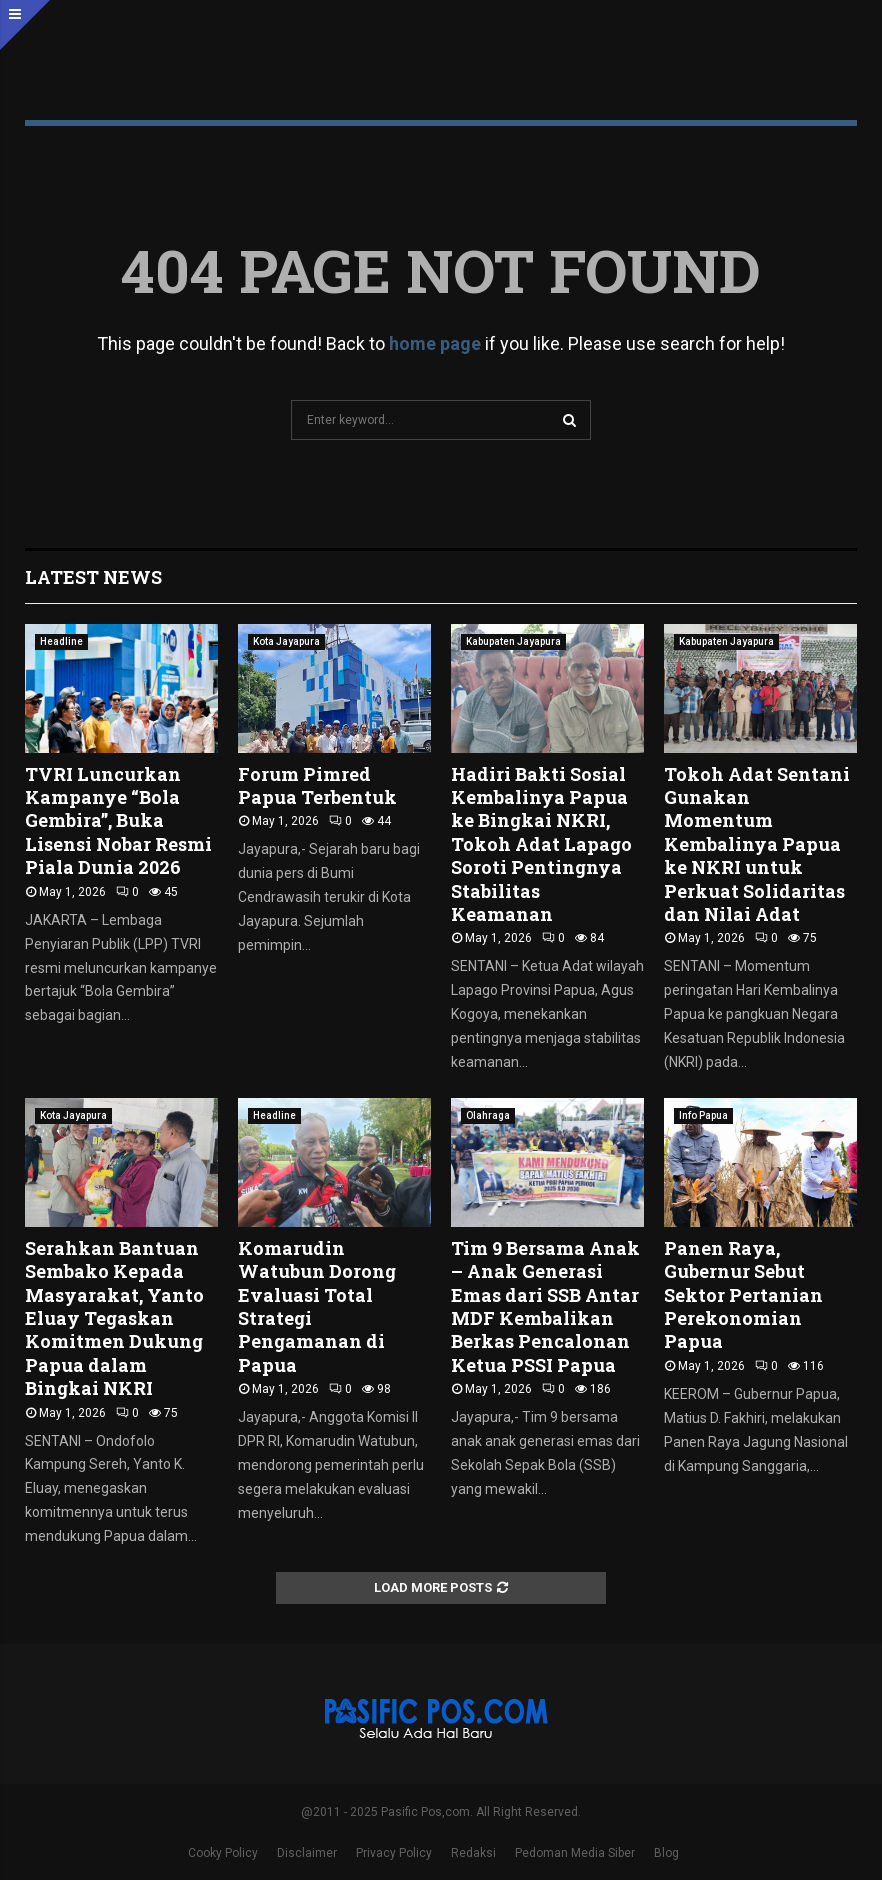 This screenshot has width=882, height=1880. What do you see at coordinates (545, 1306) in the screenshot?
I see `Tim 9 Bersama Anak – Anak Generasi Emas dari SSB Antar MDF Kembalikan Berkas Pencalonan Ketua PSSI Papua` at bounding box center [545, 1306].